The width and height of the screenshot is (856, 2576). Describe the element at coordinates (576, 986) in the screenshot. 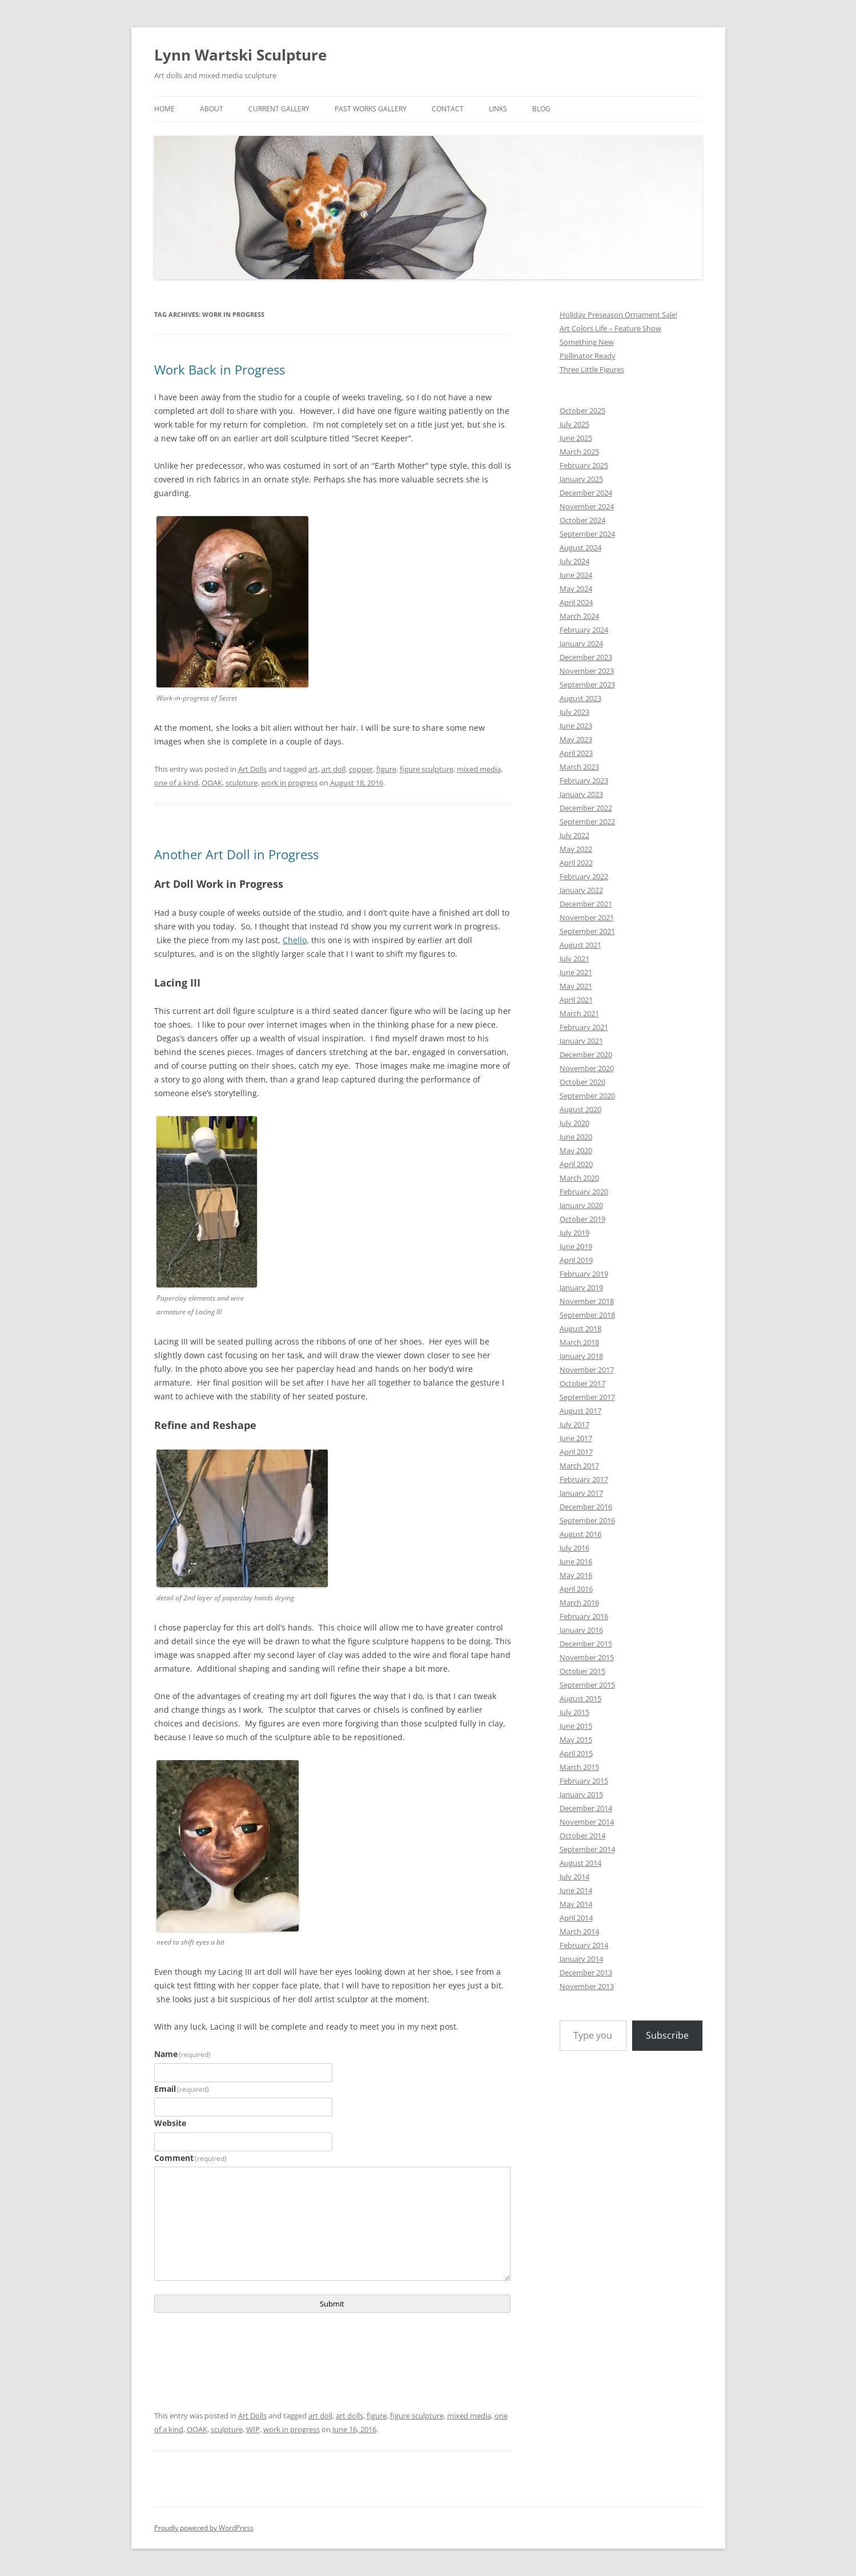

I see `May 2021` at that location.